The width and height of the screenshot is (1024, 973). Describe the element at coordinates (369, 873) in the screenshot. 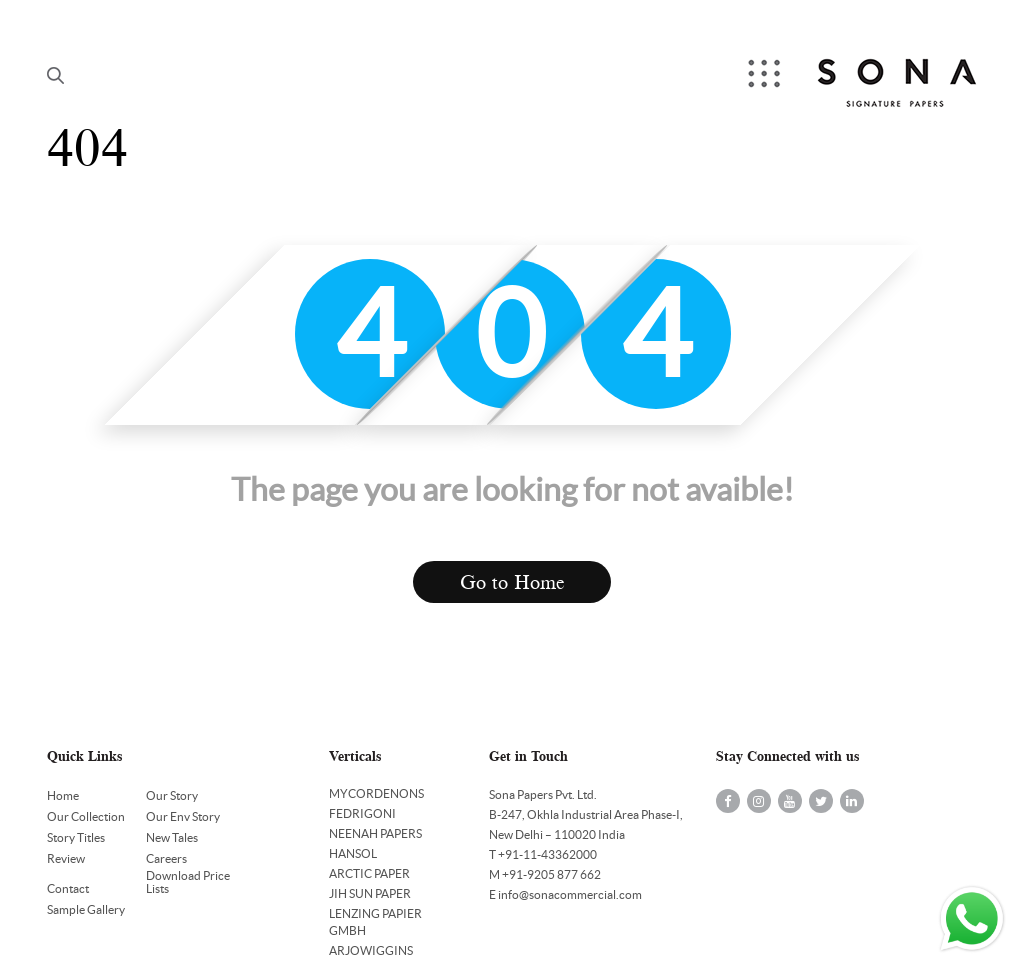

I see `ARCTIC PAPER` at that location.